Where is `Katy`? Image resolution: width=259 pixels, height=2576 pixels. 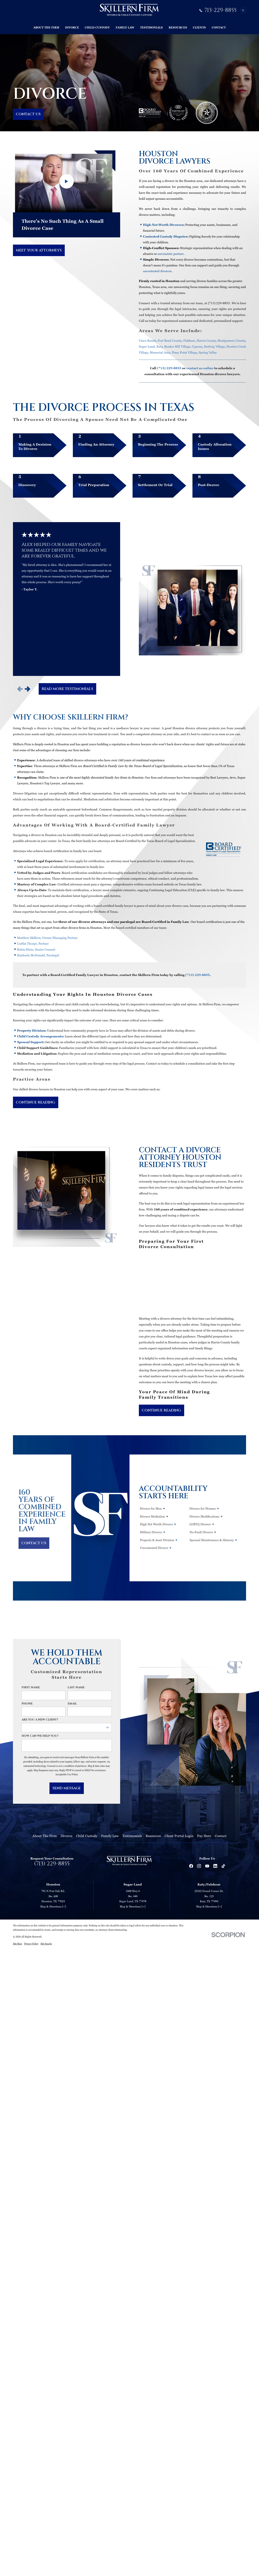 Katy is located at coordinates (159, 346).